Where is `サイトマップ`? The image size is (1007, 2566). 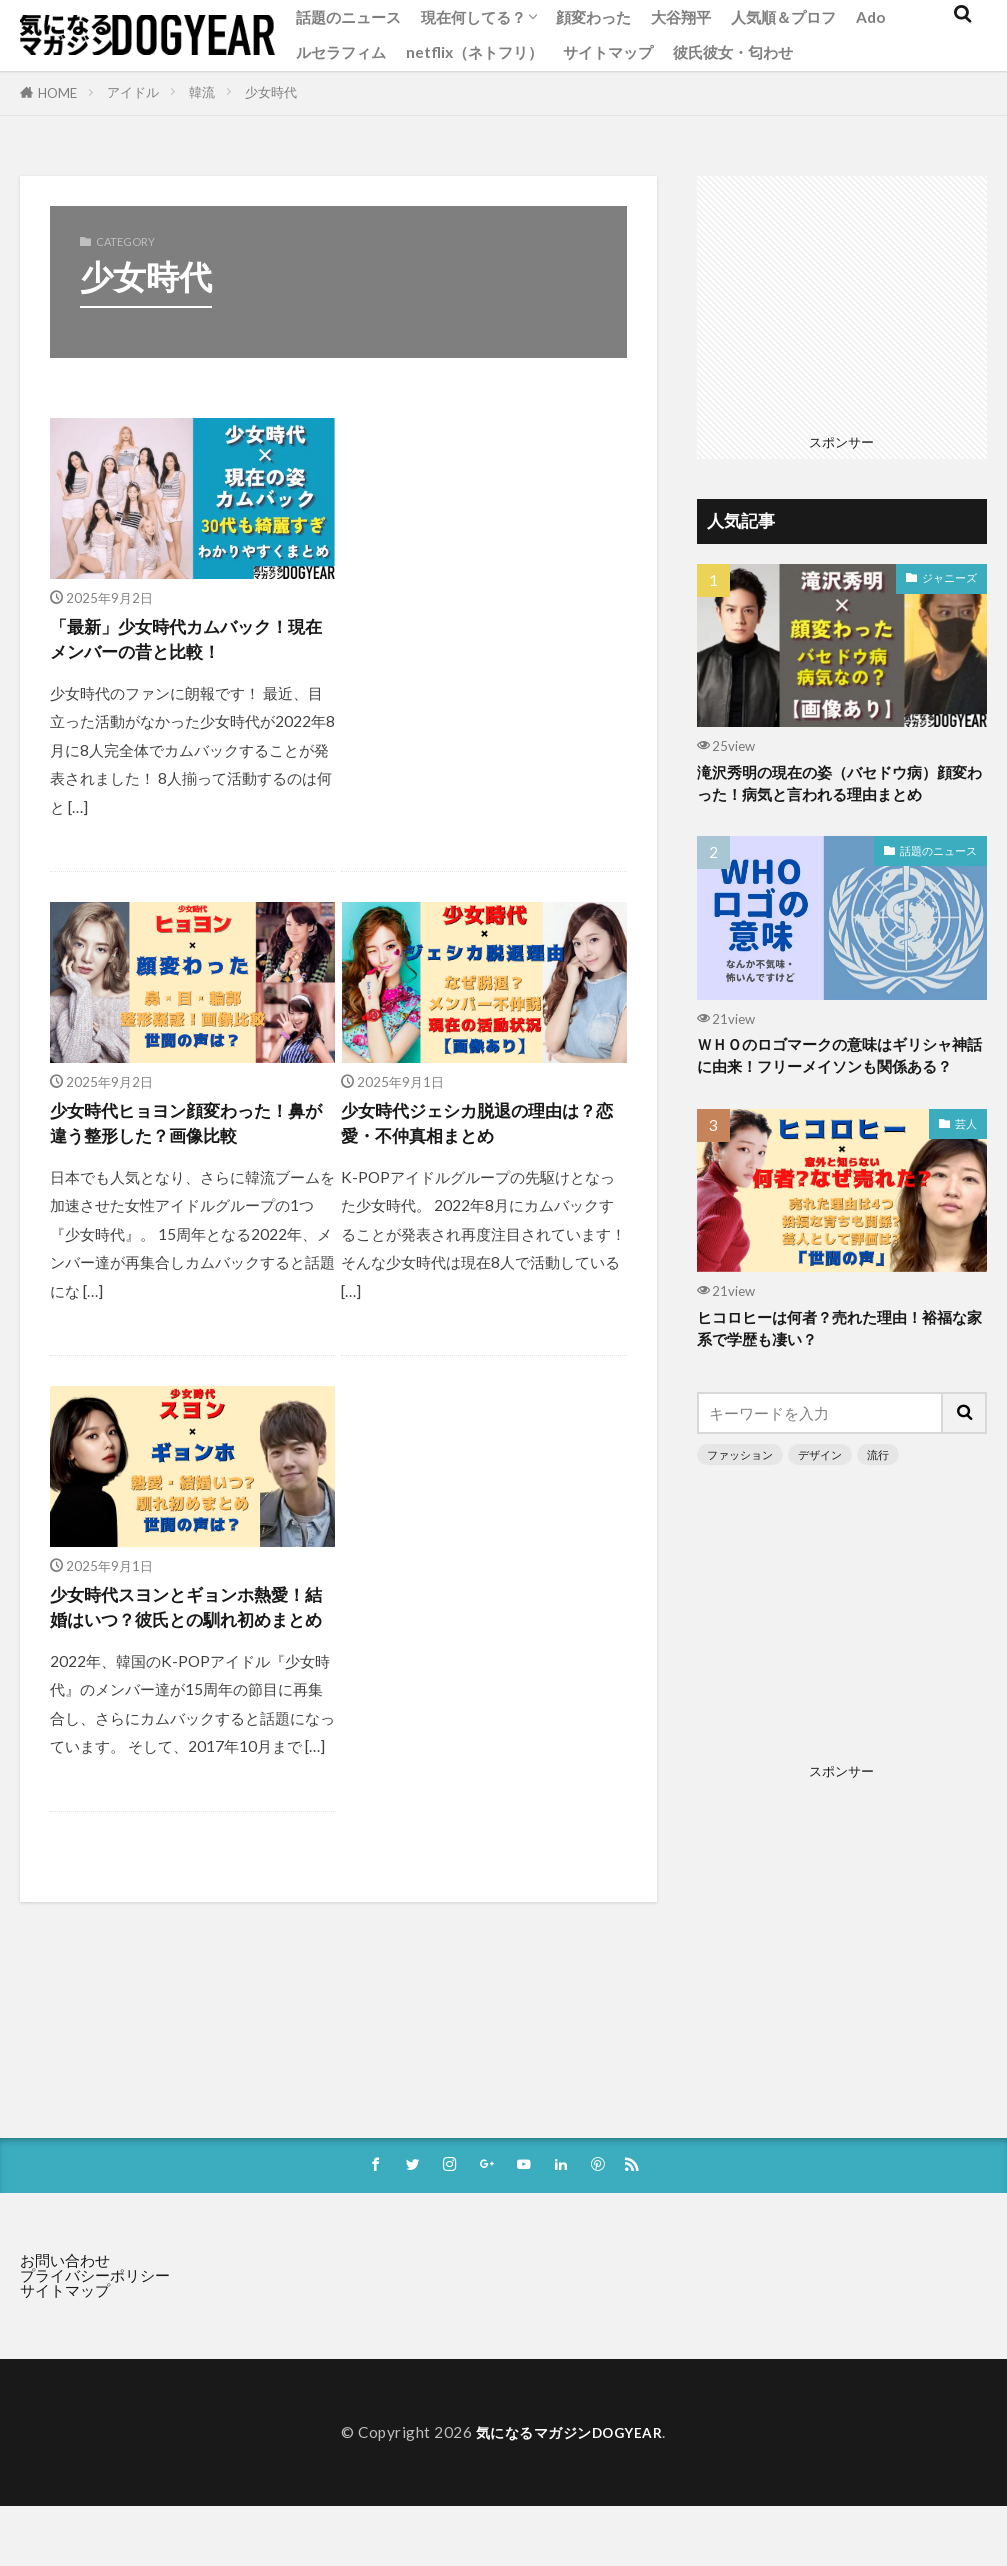 サイトマップ is located at coordinates (608, 52).